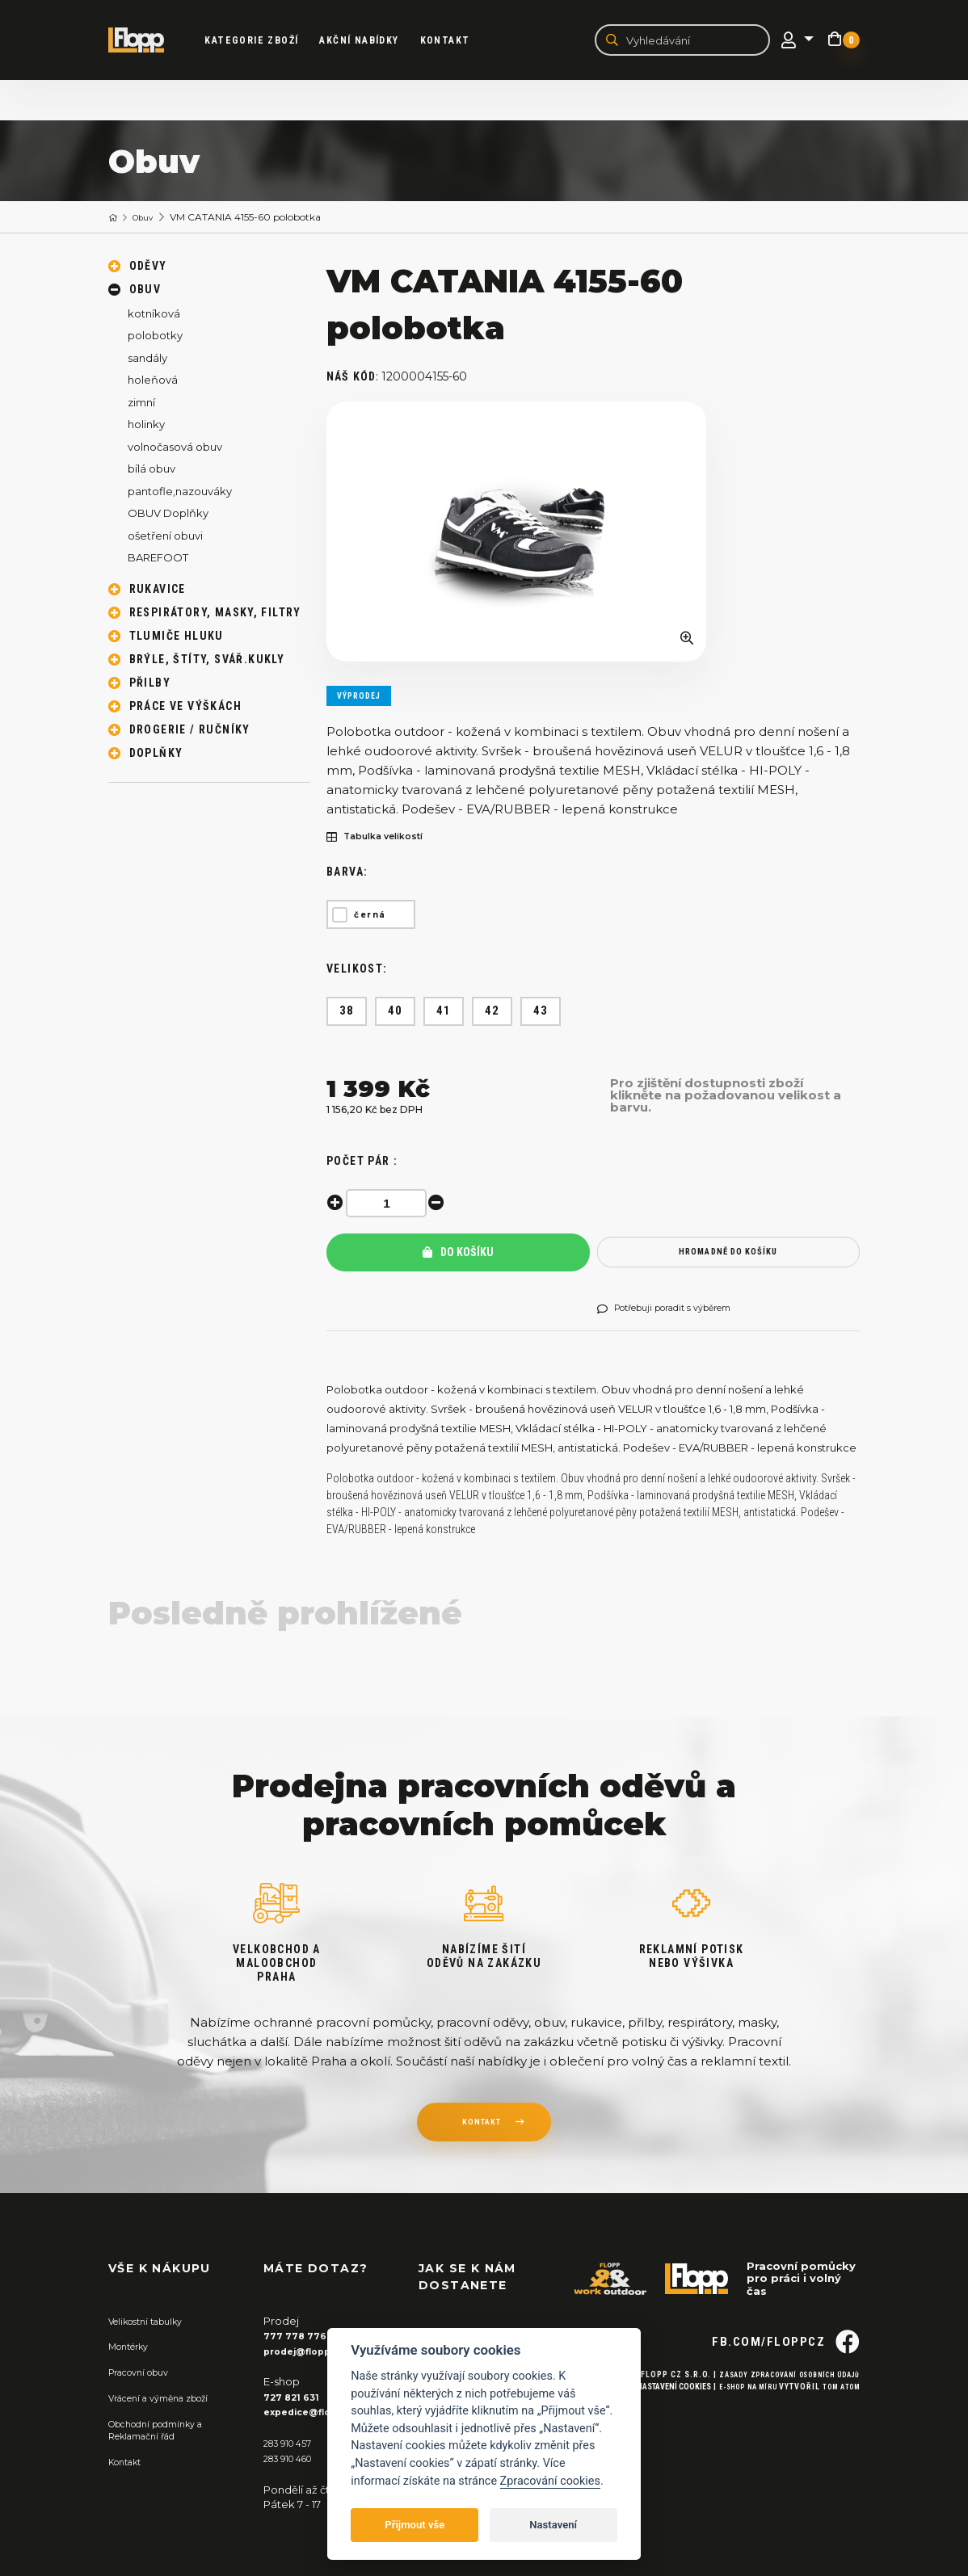 The width and height of the screenshot is (968, 2576). I want to click on kontakt, so click(481, 2127).